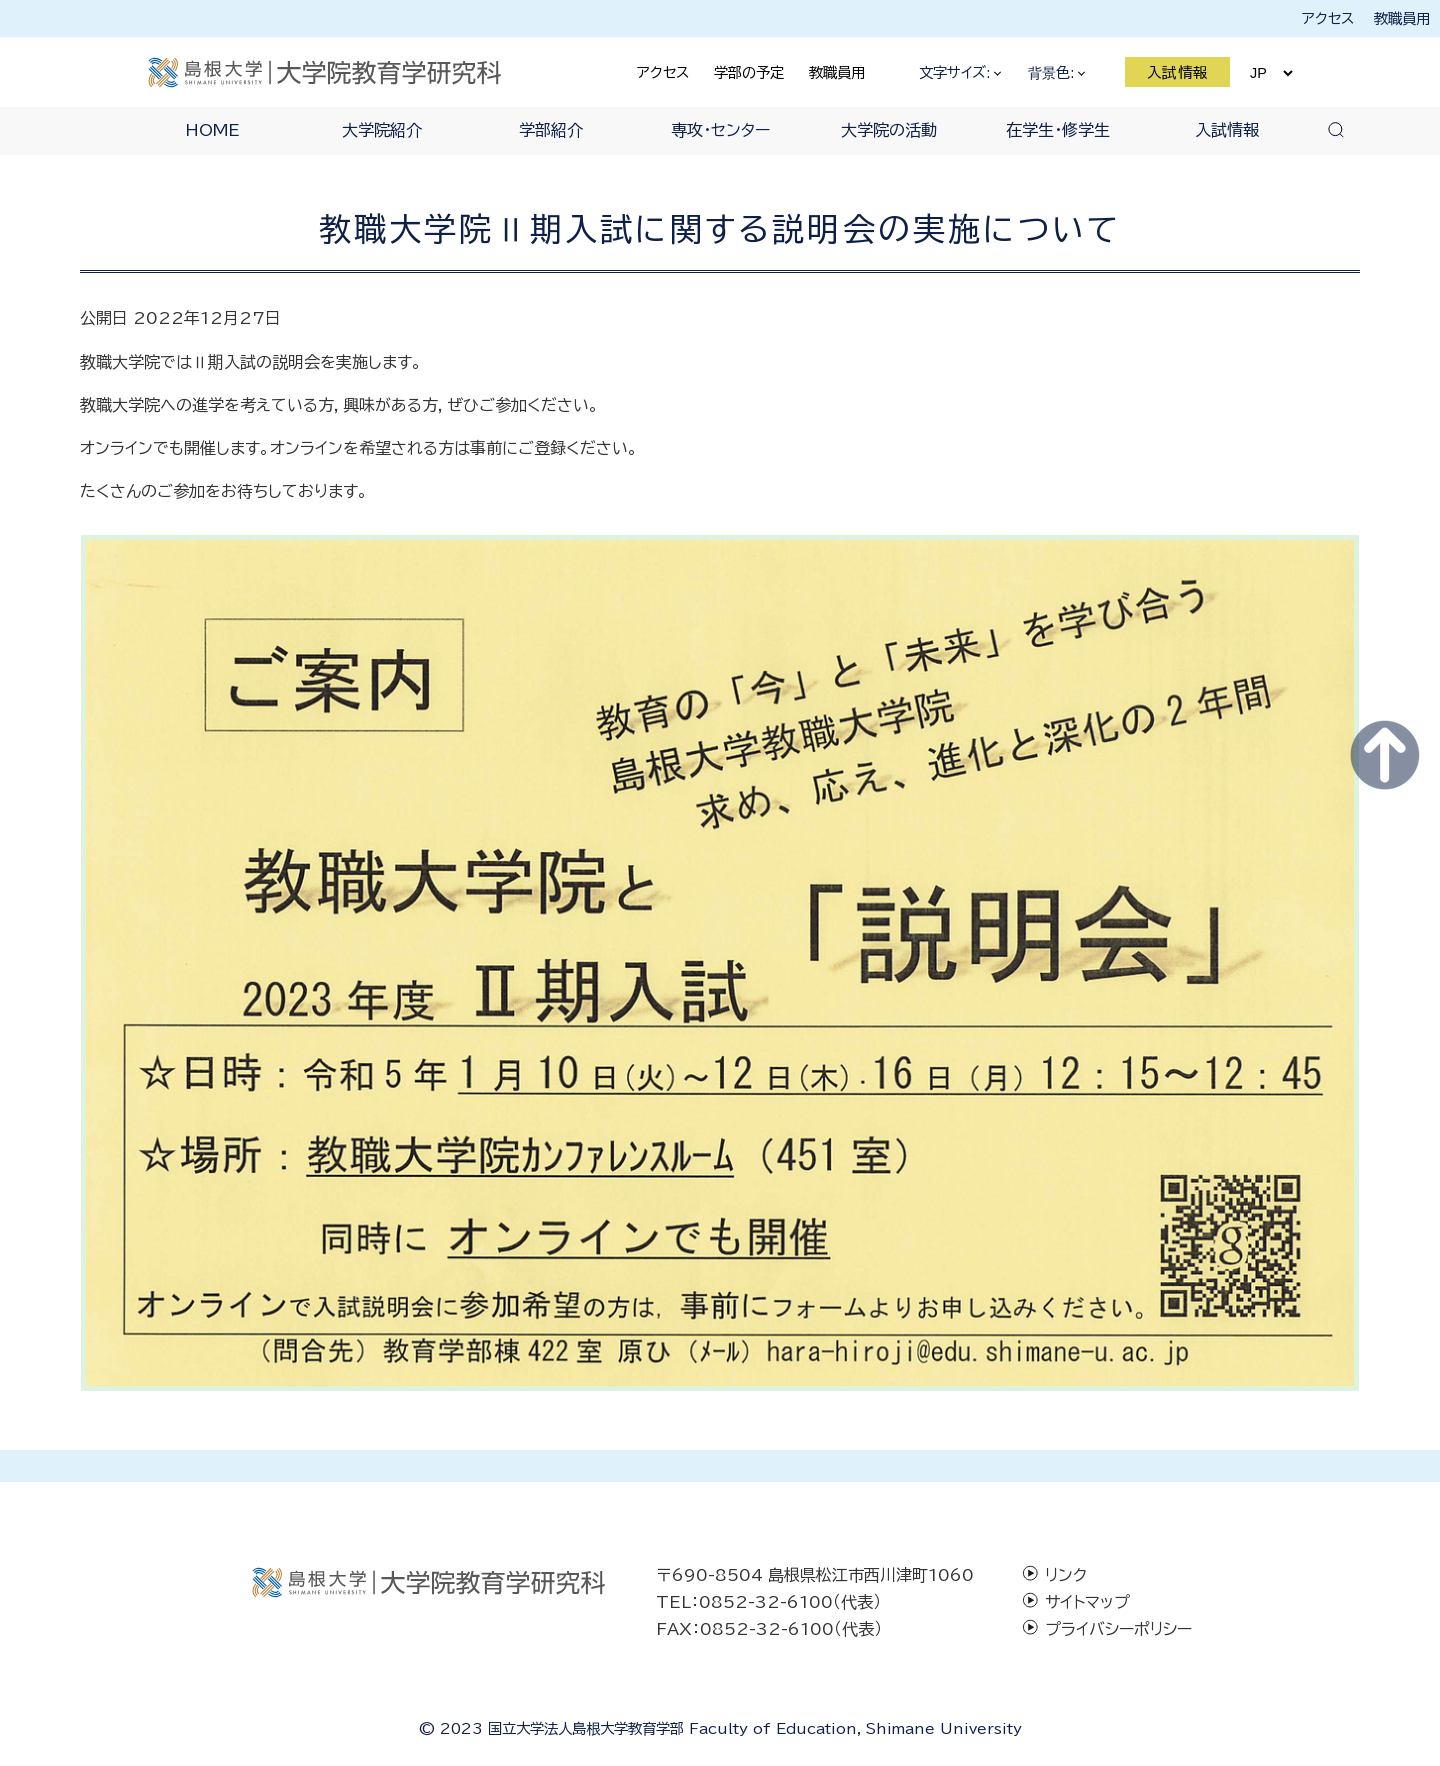 Image resolution: width=1440 pixels, height=1766 pixels. I want to click on 教職員用, so click(1402, 18).